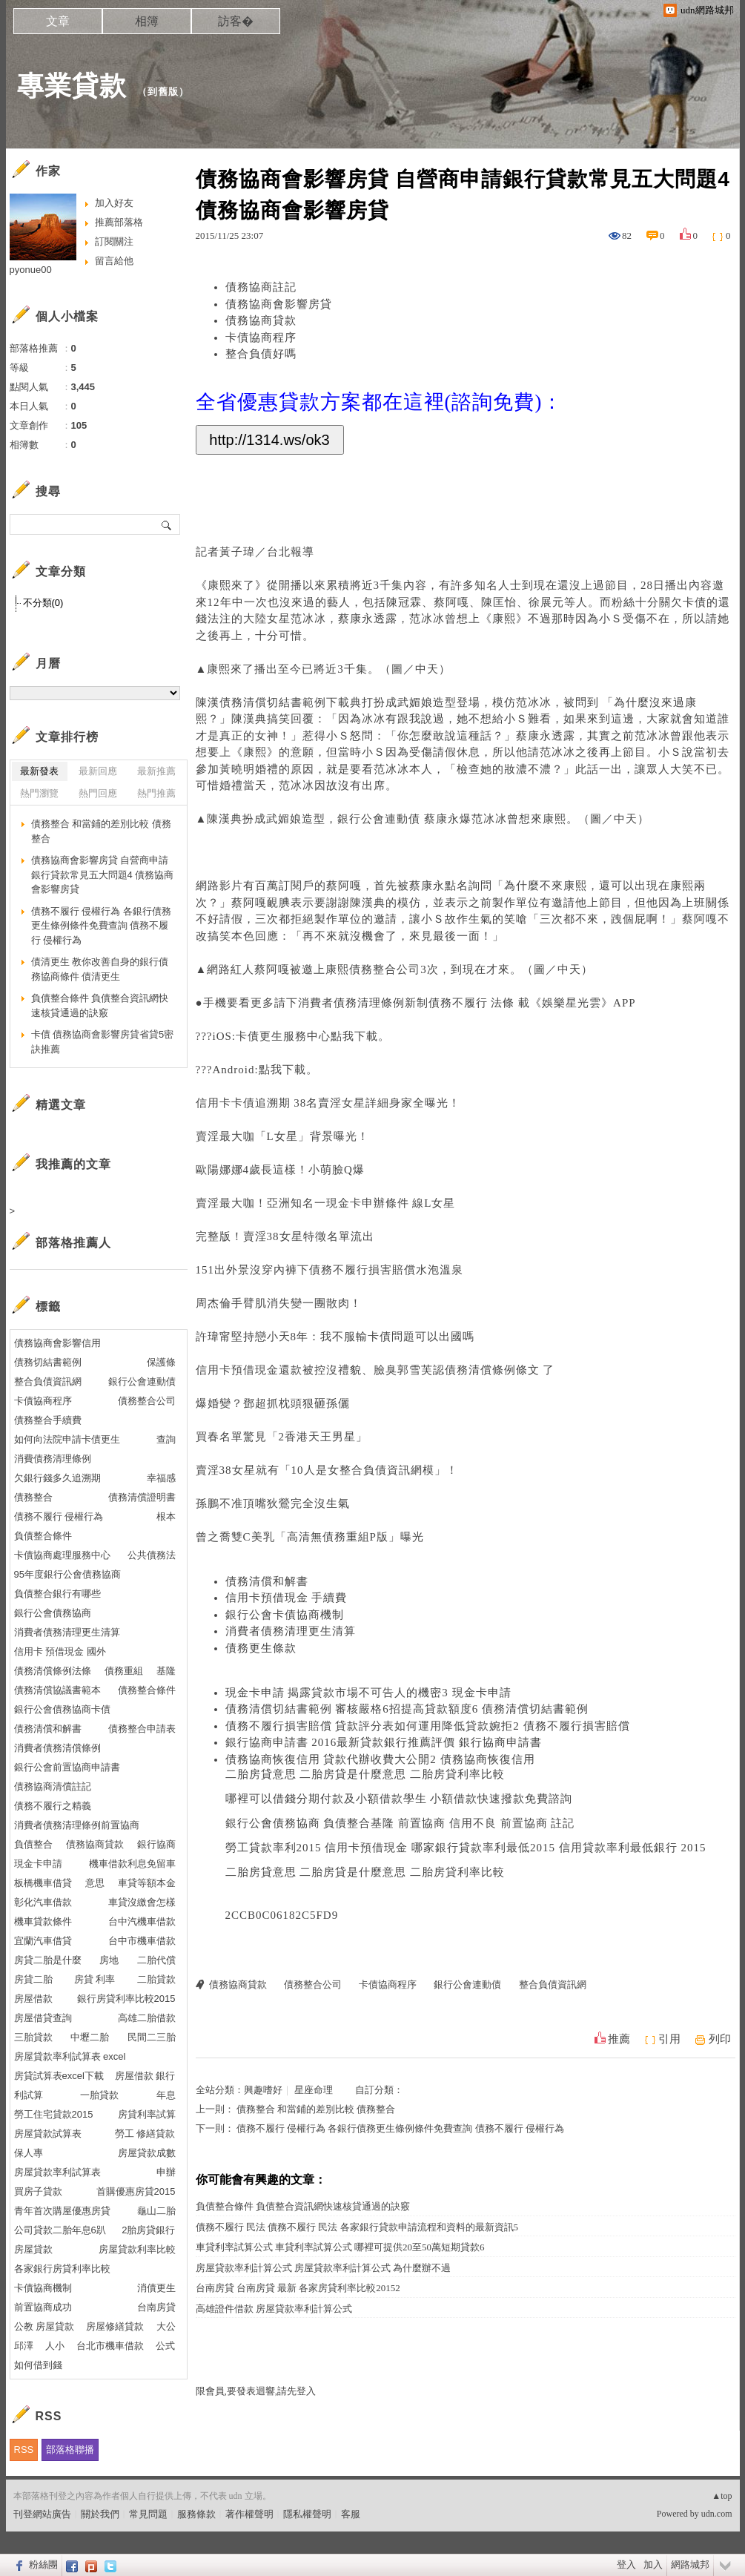 The height and width of the screenshot is (2576, 745). I want to click on 消費者債務清理條例新制, so click(363, 1003).